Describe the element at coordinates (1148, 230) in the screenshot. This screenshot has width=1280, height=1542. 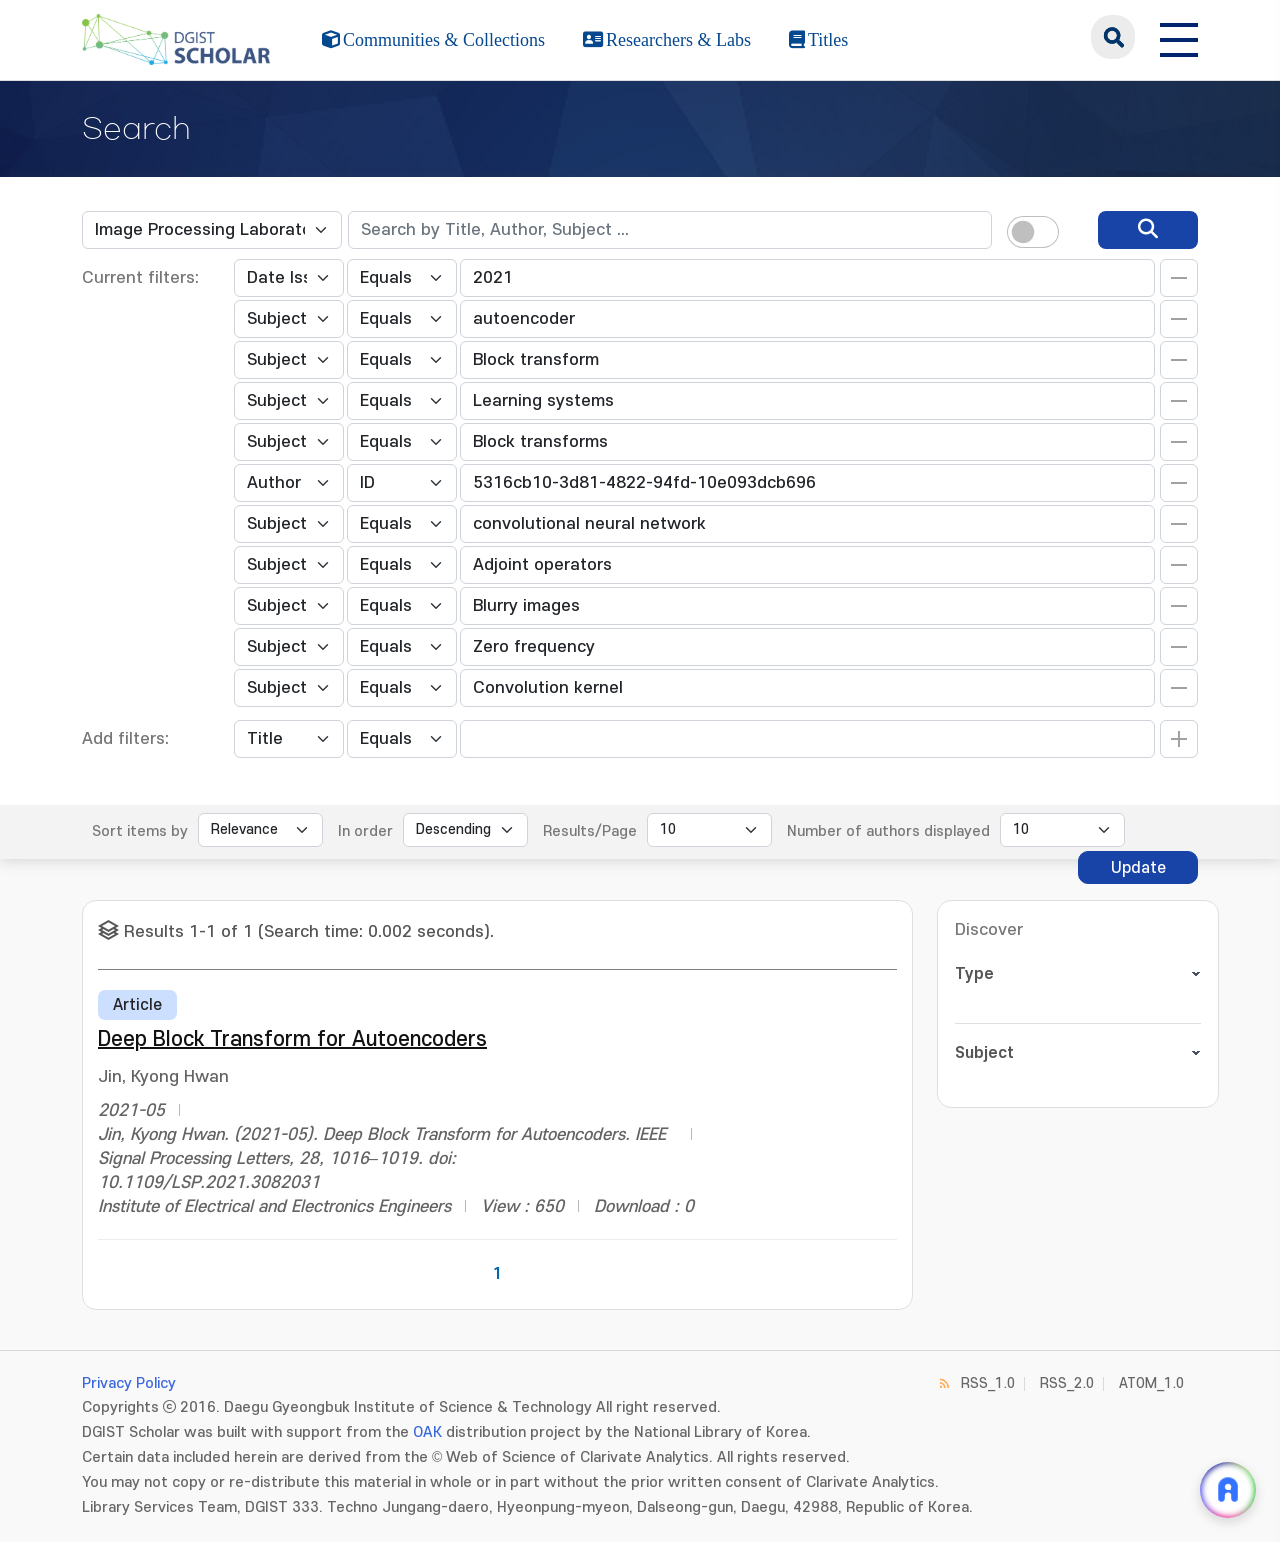
I see `[search]` at that location.